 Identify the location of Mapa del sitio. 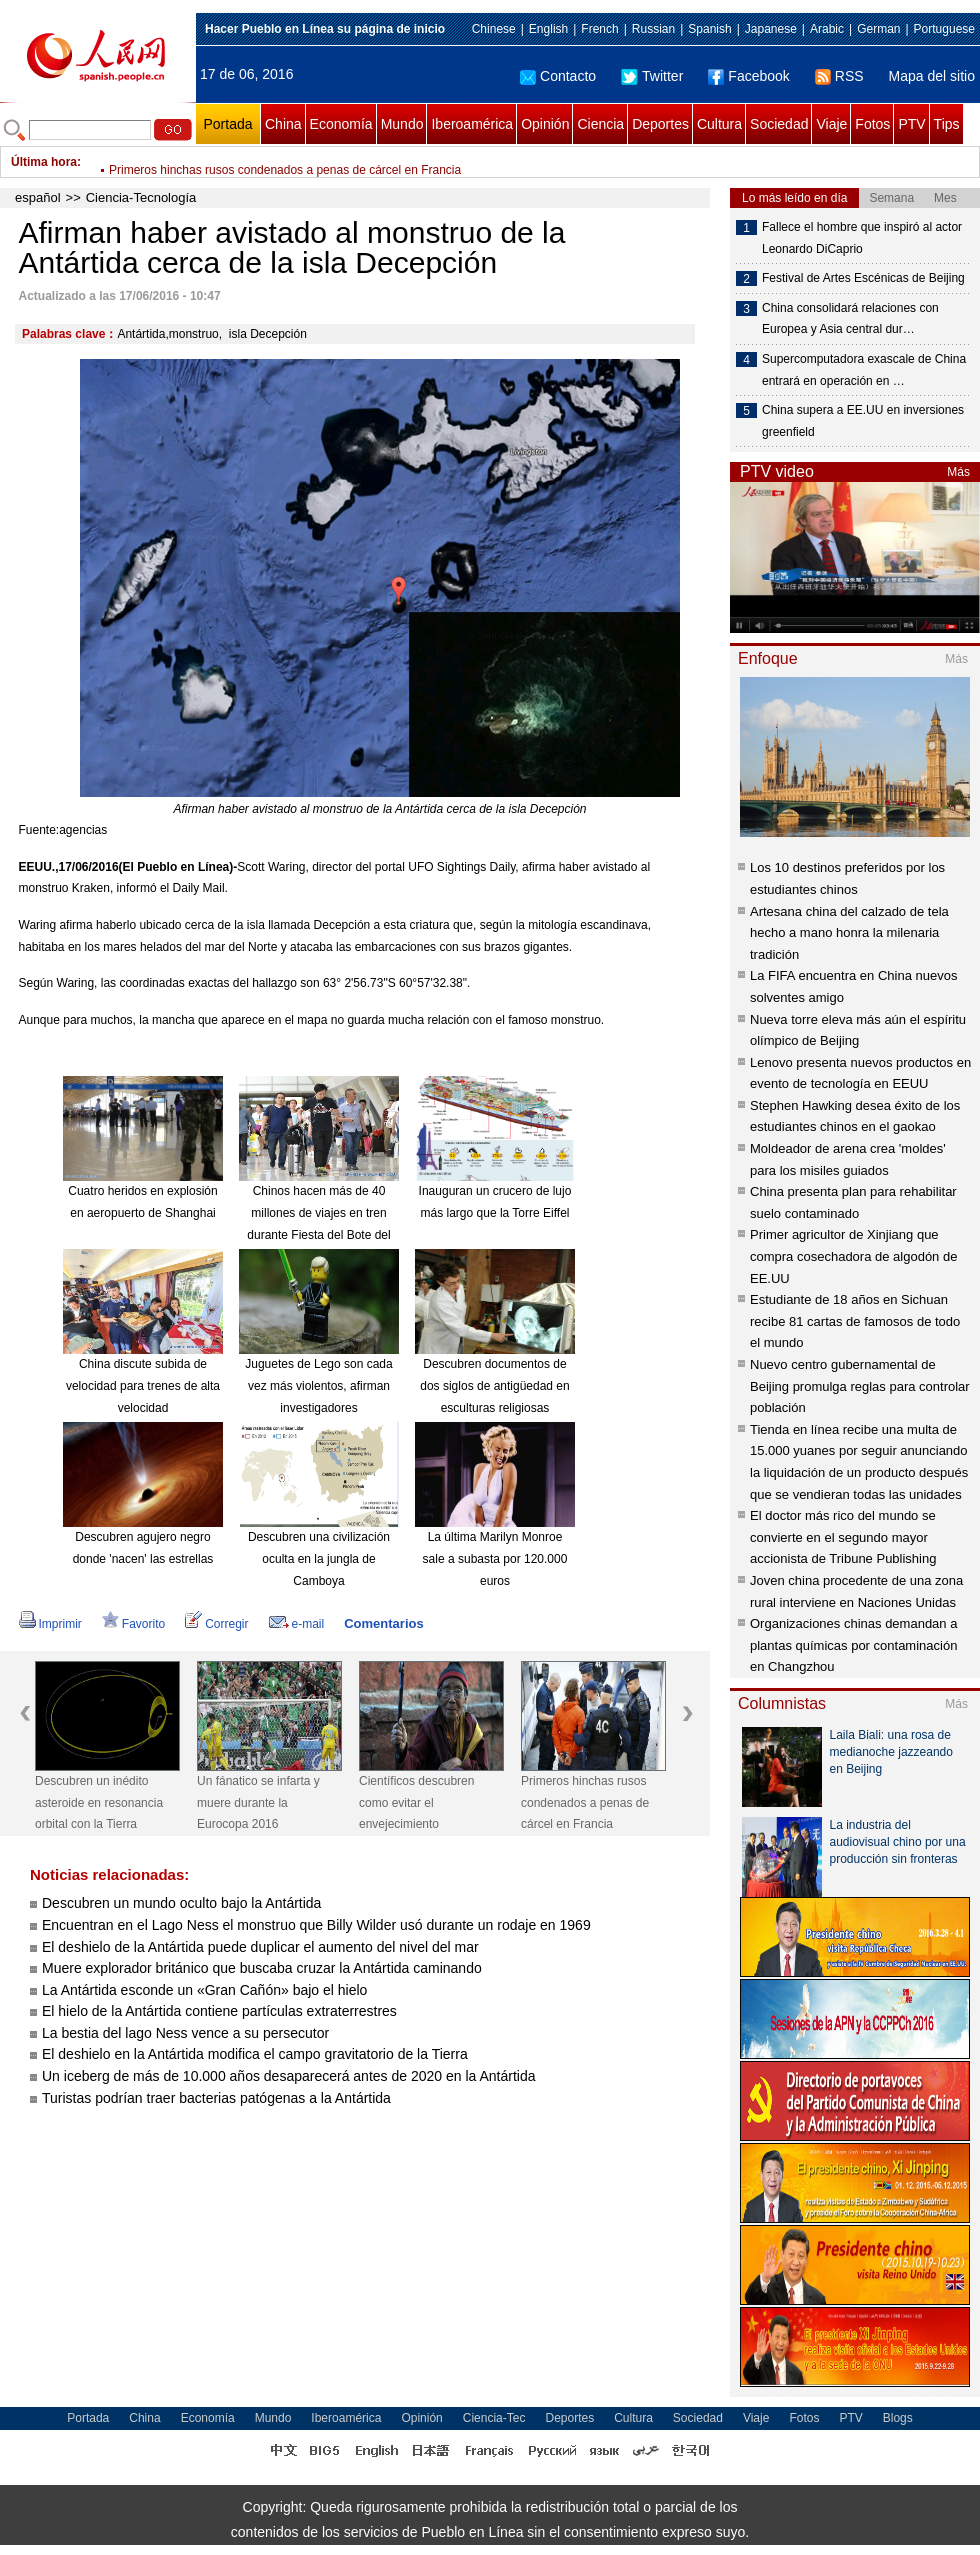
(932, 76).